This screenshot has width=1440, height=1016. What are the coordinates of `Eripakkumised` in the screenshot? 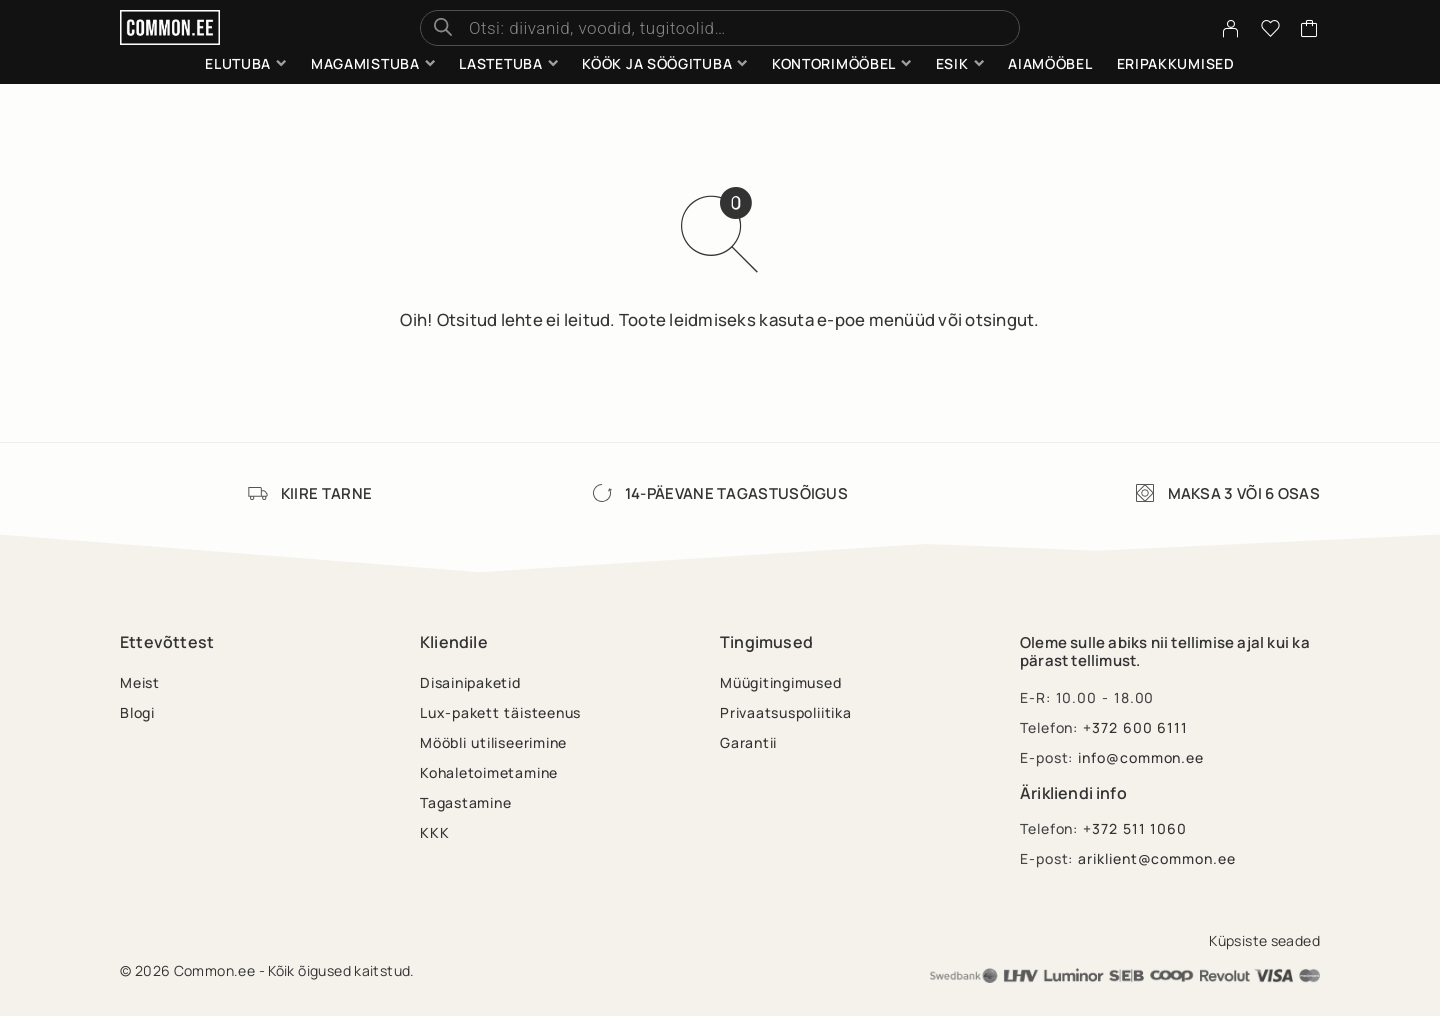 It's located at (1176, 63).